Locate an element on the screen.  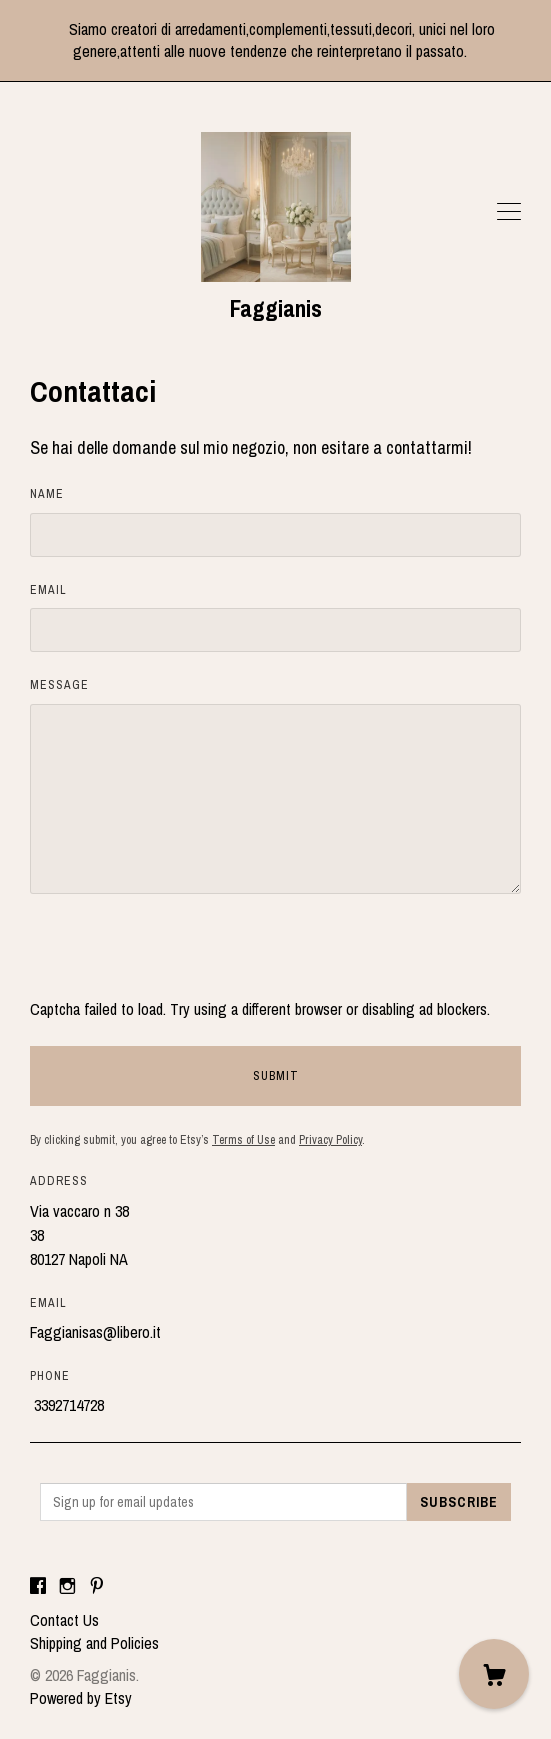
[presentation] is located at coordinates (182, 958).